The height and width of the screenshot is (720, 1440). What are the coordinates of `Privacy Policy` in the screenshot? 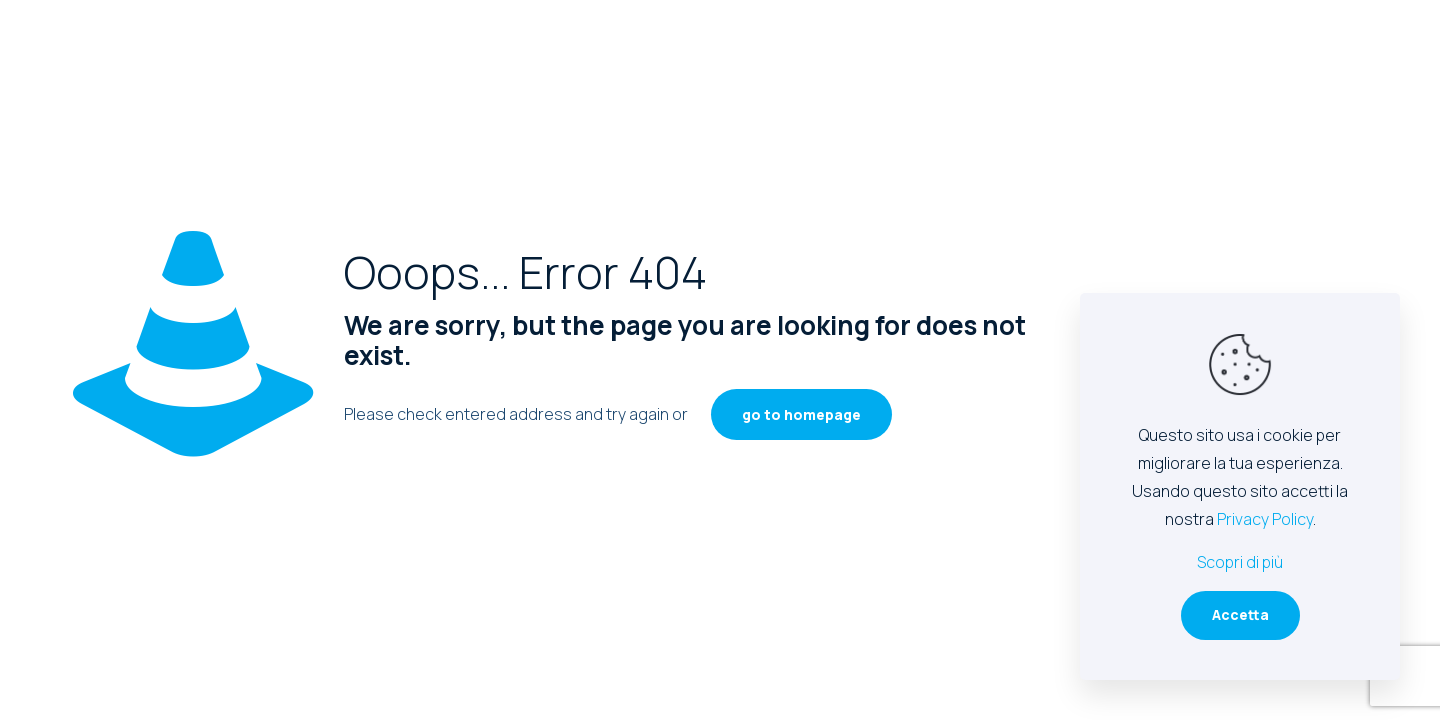 It's located at (1265, 519).